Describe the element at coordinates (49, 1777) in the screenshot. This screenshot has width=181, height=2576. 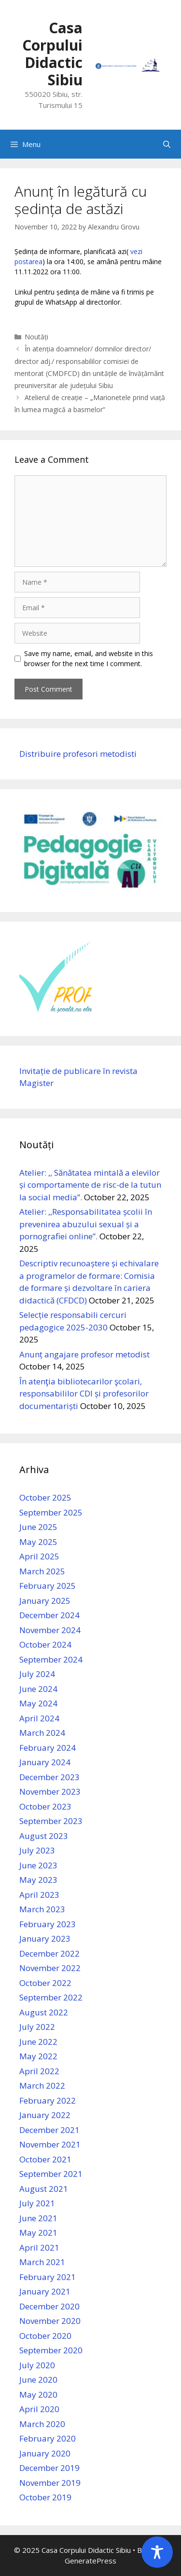
I see `December 2023` at that location.